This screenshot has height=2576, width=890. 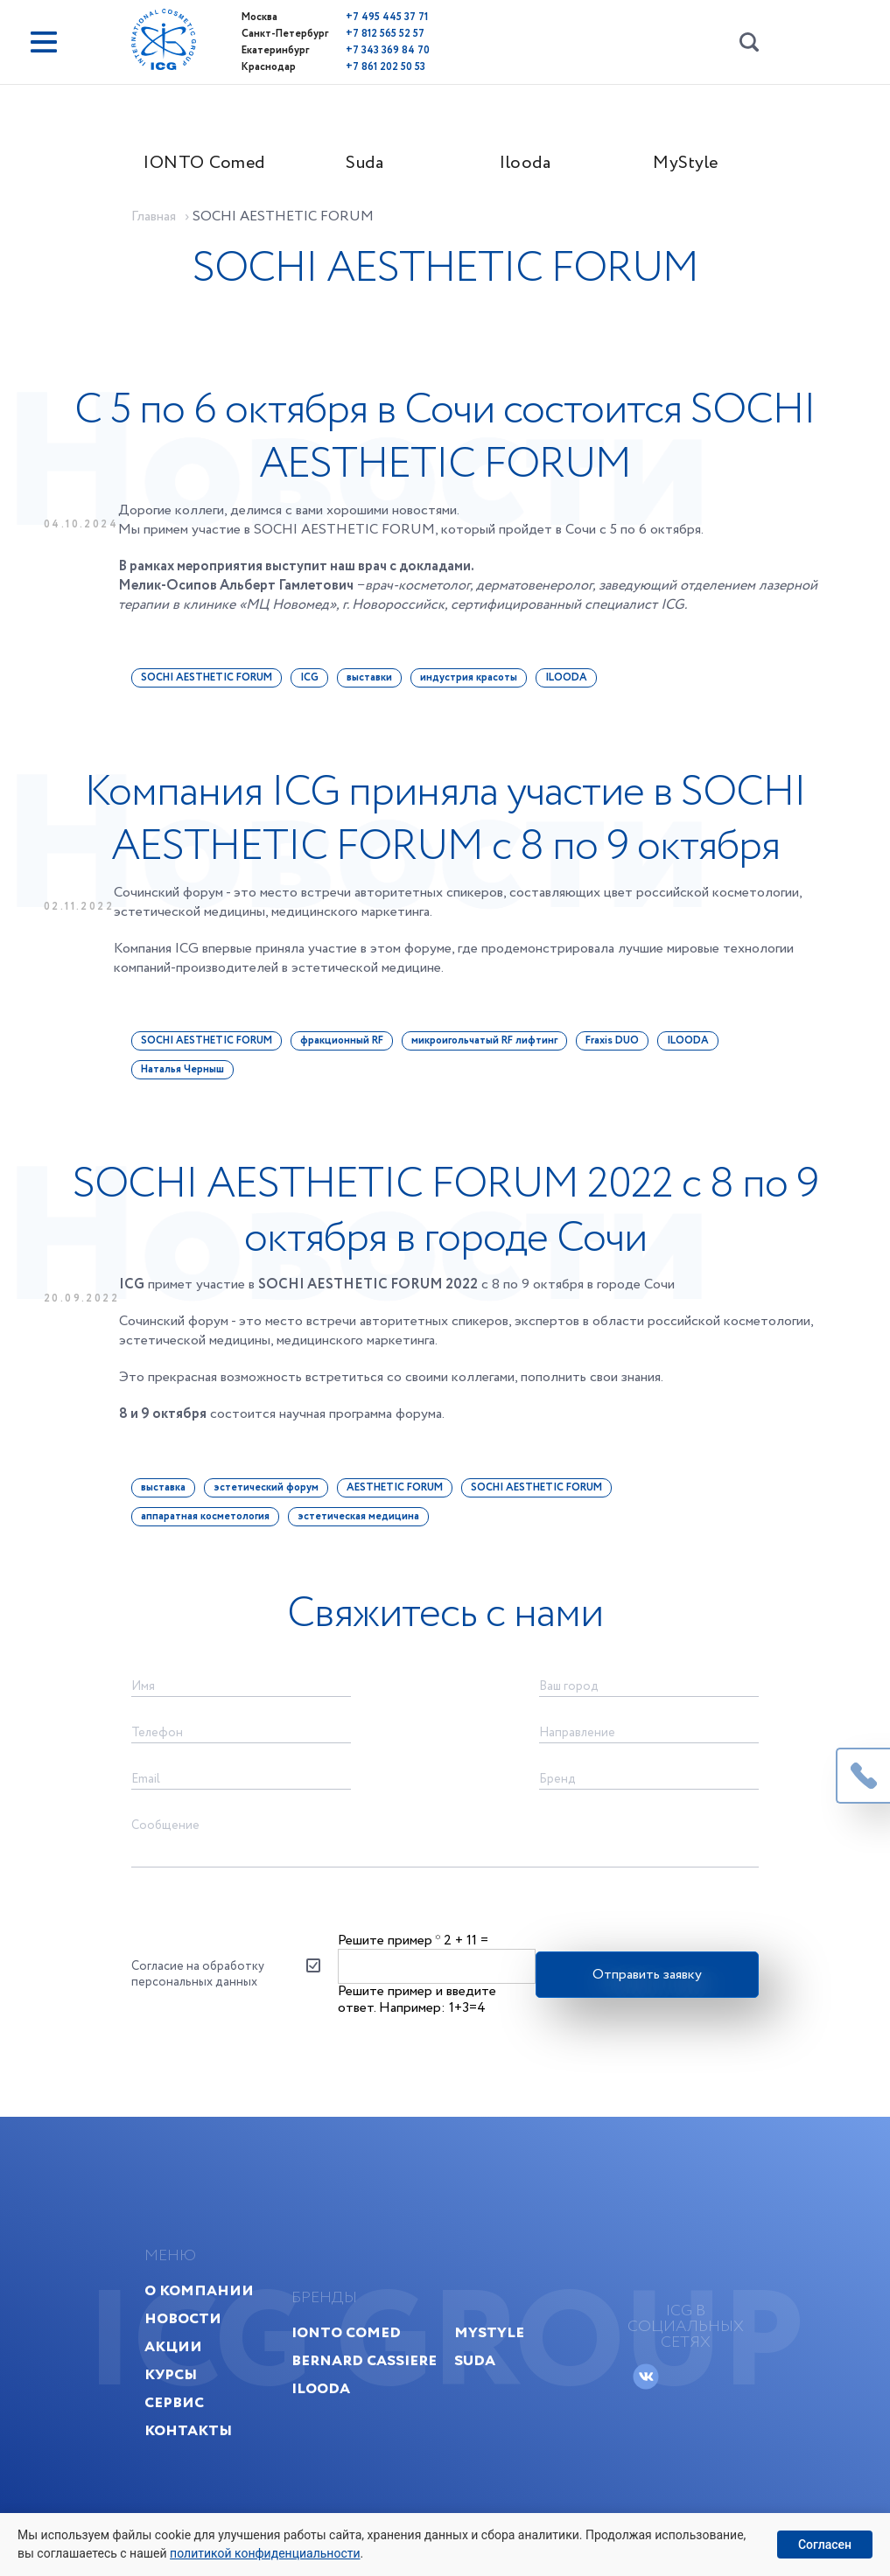 I want to click on Контакты, so click(x=188, y=2430).